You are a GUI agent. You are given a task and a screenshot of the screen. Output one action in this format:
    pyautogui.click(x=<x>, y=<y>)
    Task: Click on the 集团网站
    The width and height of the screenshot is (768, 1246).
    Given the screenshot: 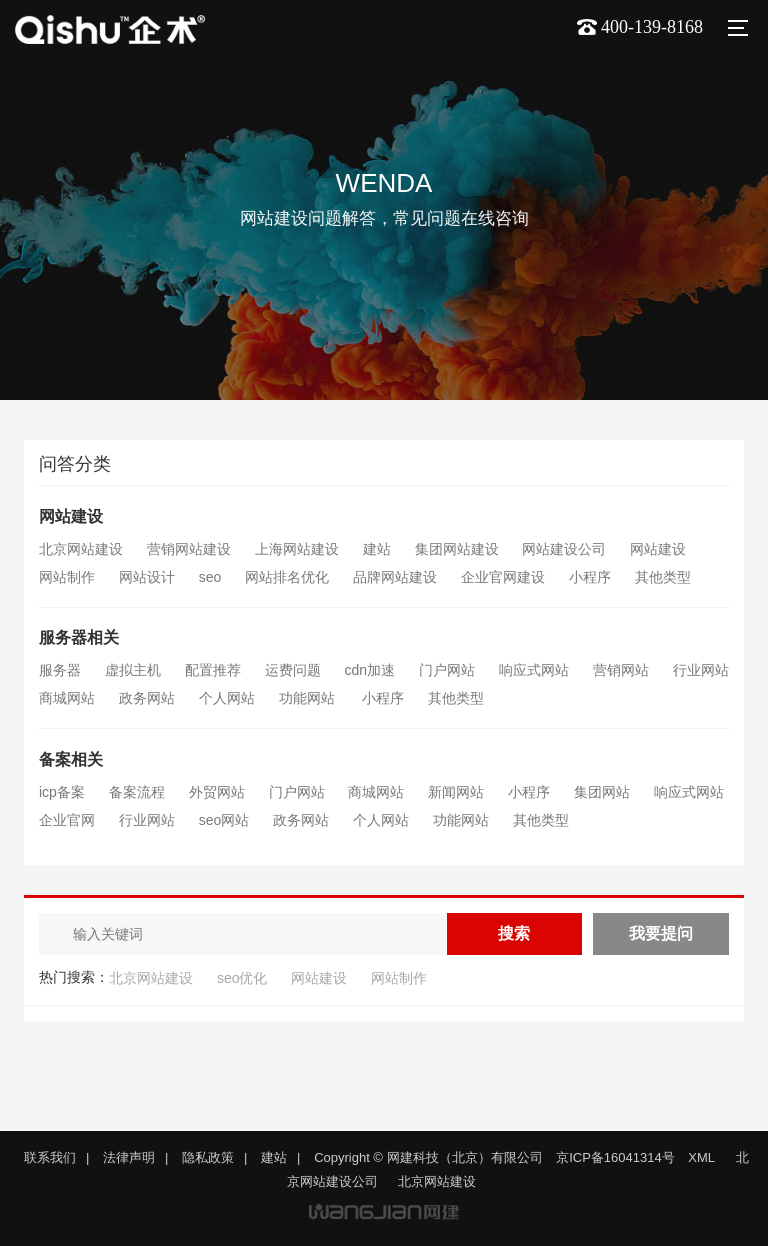 What is the action you would take?
    pyautogui.click(x=602, y=792)
    